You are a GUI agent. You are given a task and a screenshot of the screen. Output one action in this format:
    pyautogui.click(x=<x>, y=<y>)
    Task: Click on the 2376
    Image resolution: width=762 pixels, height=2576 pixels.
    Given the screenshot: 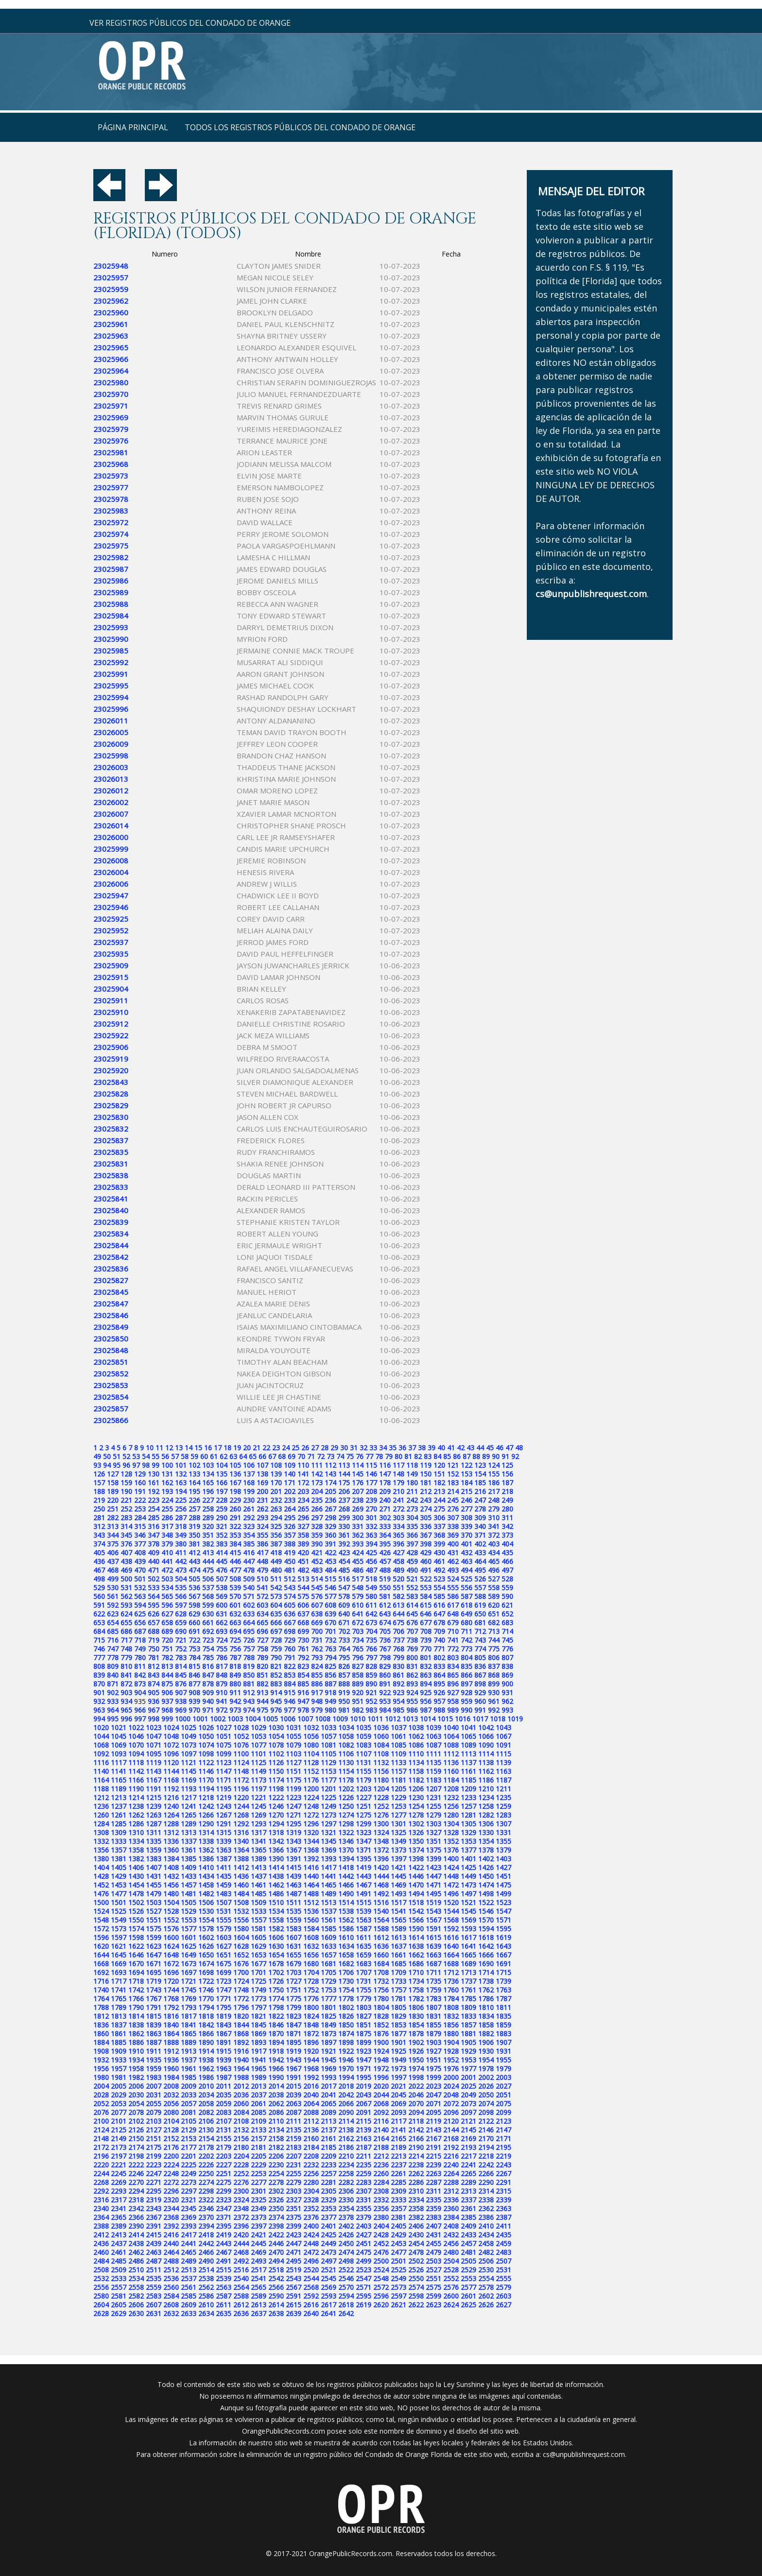 What is the action you would take?
    pyautogui.click(x=311, y=2217)
    